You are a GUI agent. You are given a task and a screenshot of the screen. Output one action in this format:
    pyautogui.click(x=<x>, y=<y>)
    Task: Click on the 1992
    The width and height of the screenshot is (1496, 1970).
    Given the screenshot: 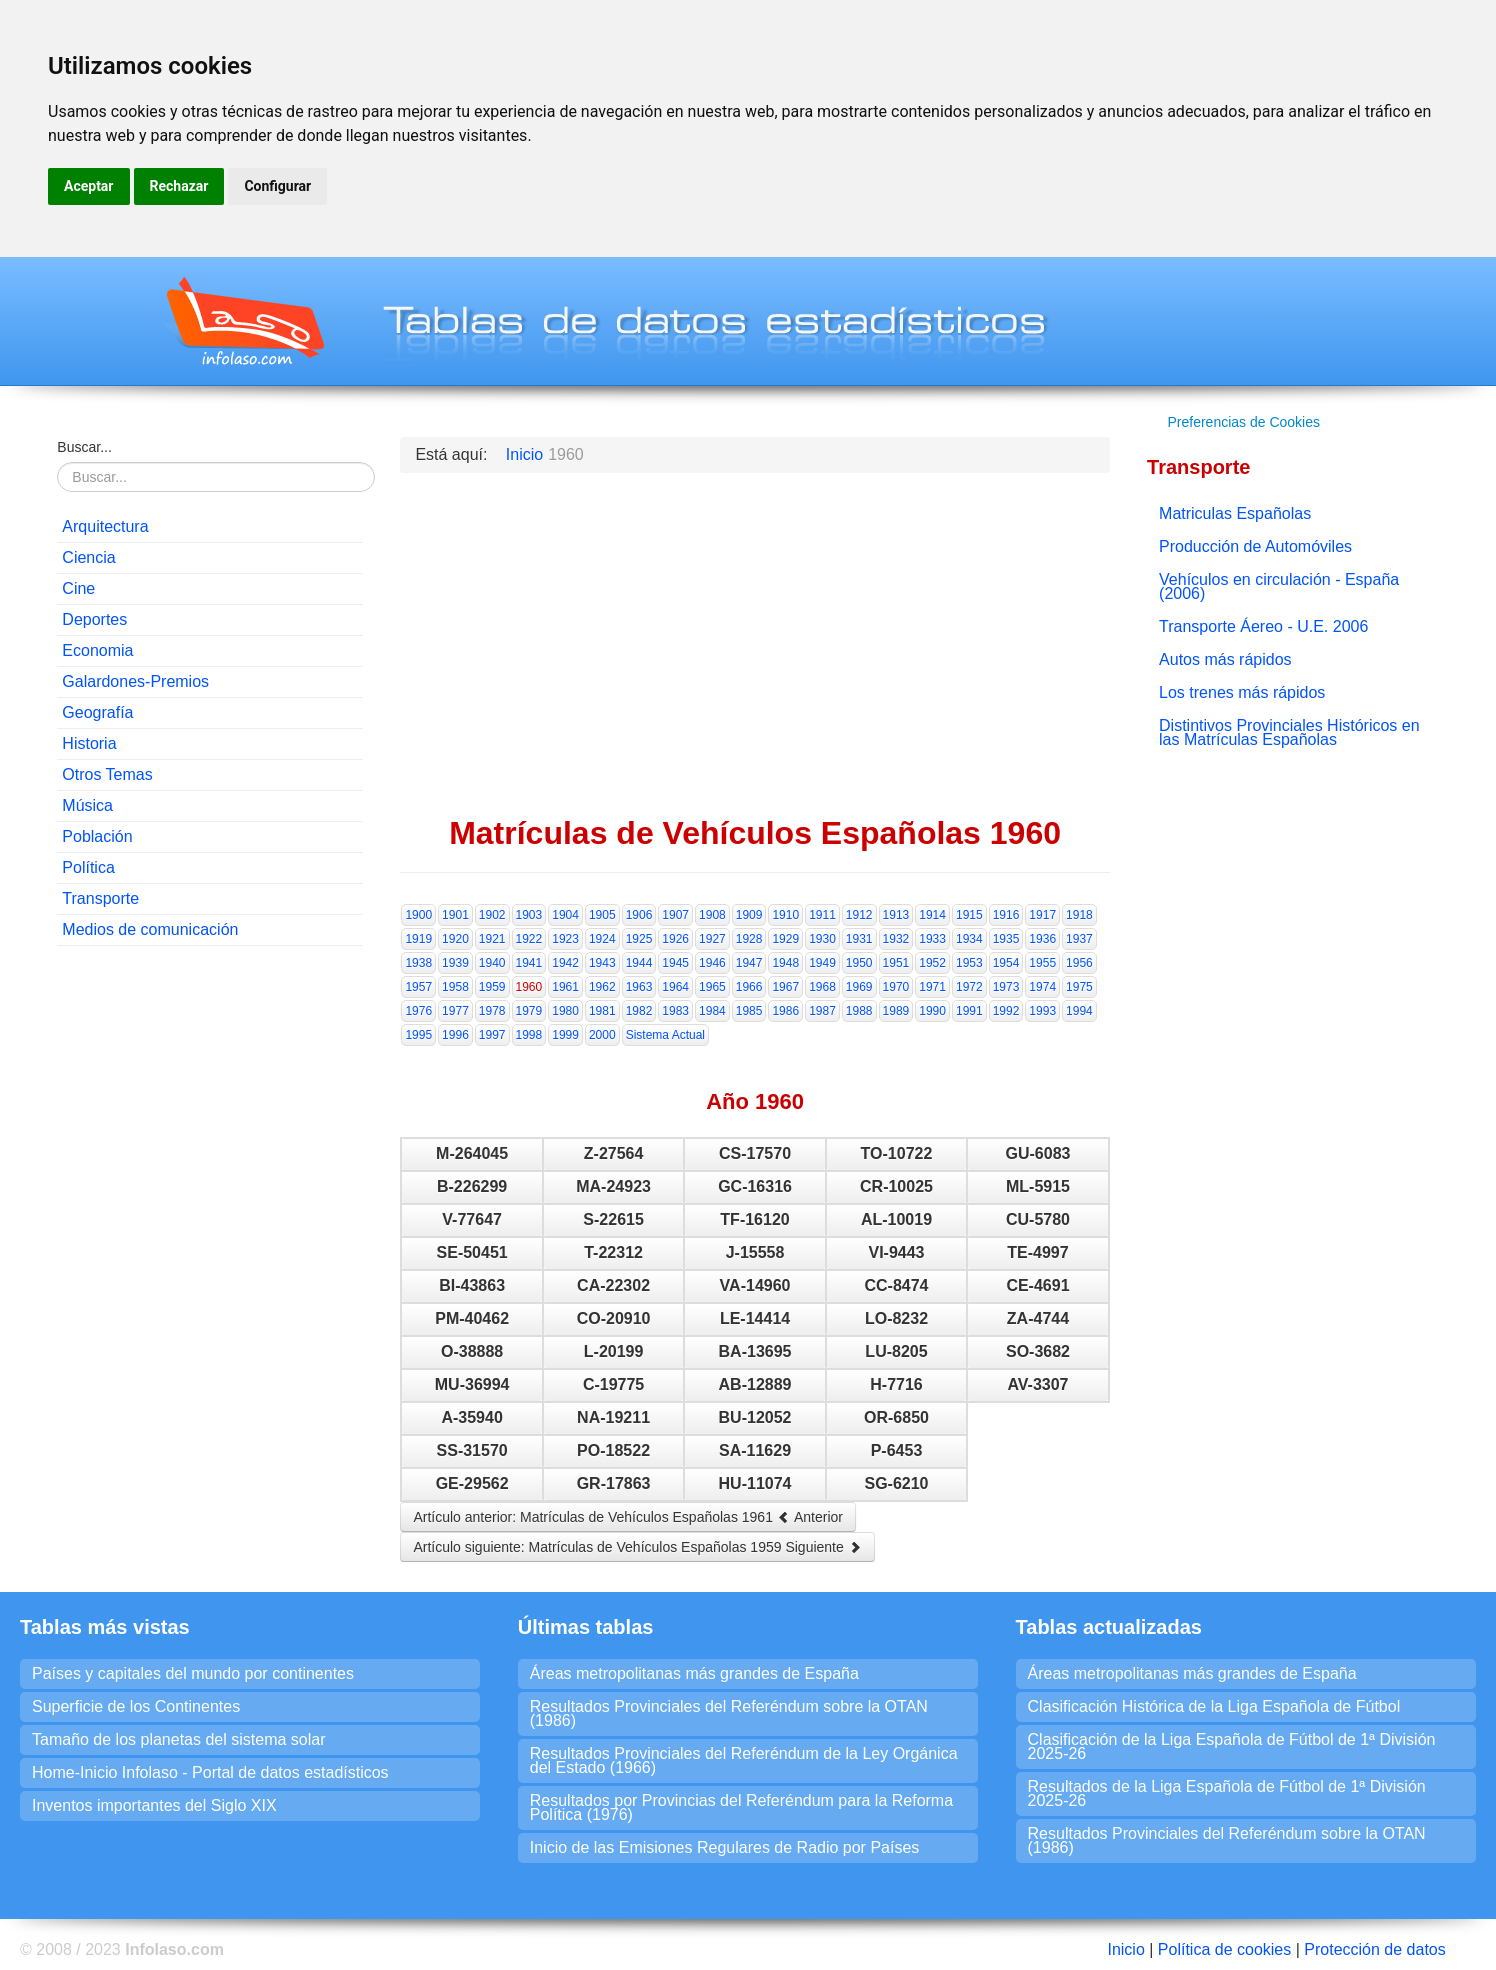 What is the action you would take?
    pyautogui.click(x=1006, y=1011)
    